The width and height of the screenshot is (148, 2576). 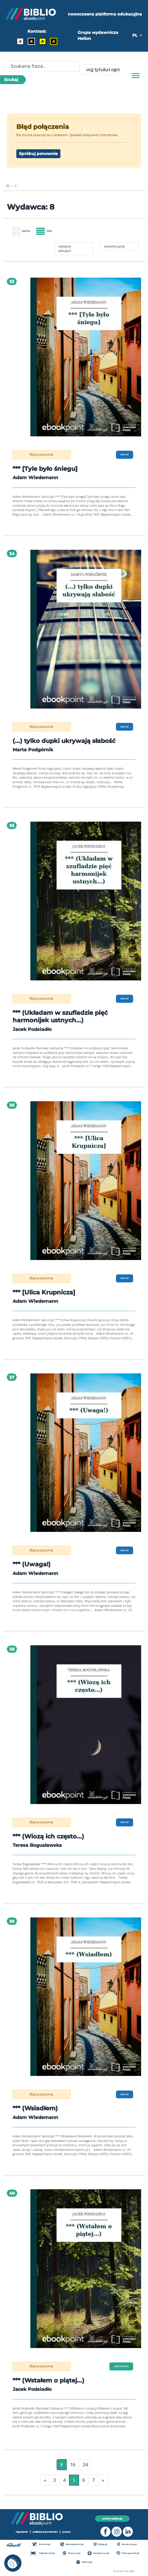 I want to click on 24, so click(x=85, y=2464).